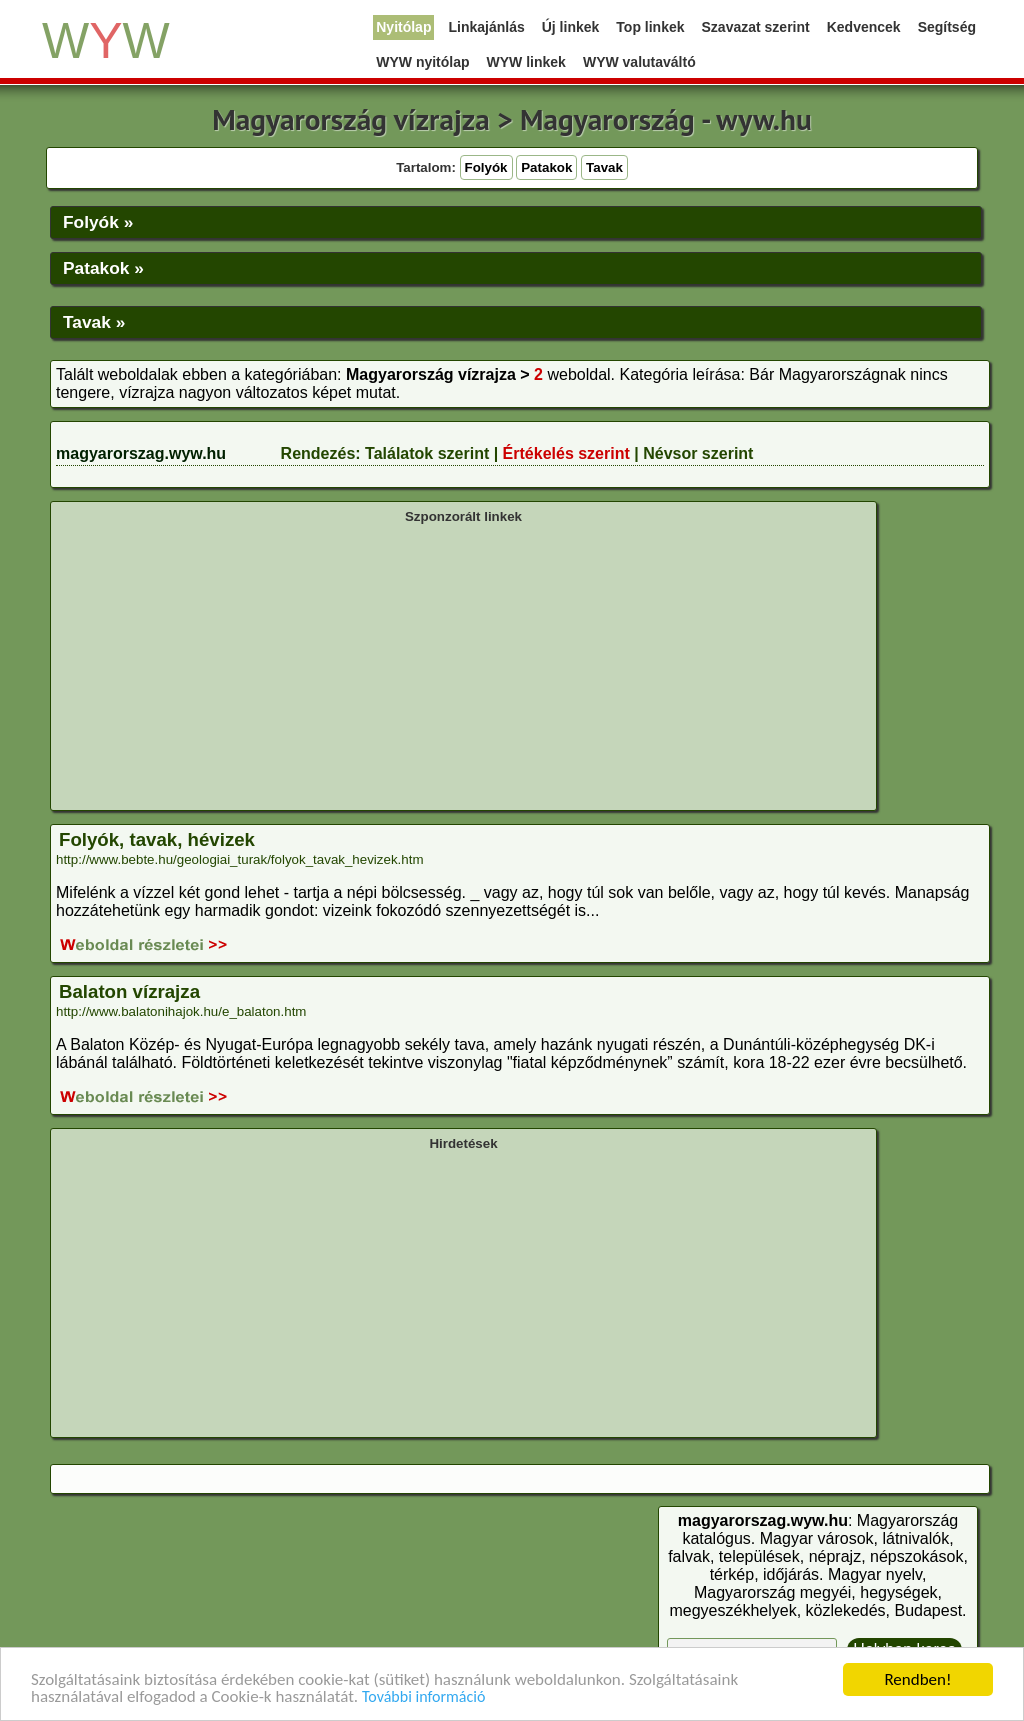  What do you see at coordinates (756, 27) in the screenshot?
I see `Szavazat szerint` at bounding box center [756, 27].